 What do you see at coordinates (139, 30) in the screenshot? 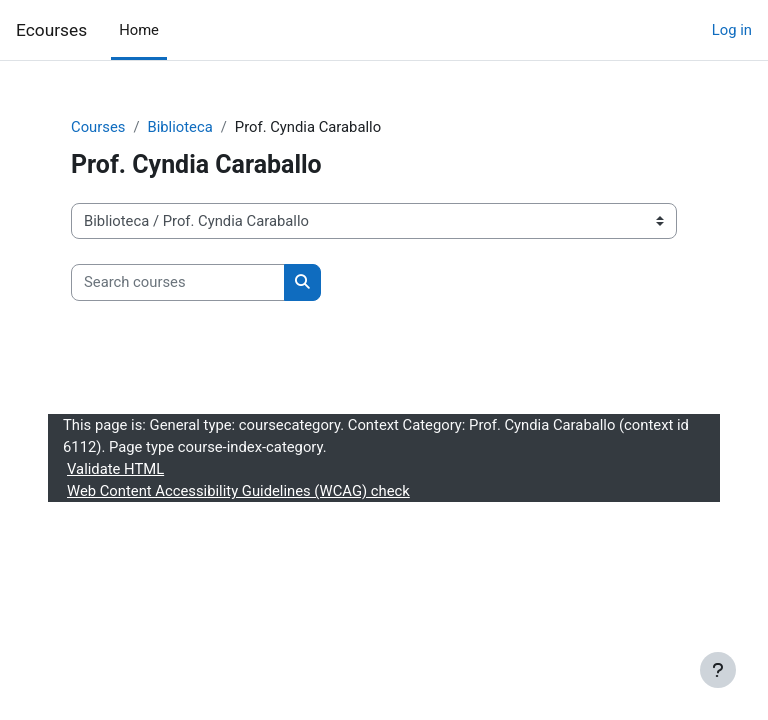
I see `Home [menuitem]` at bounding box center [139, 30].